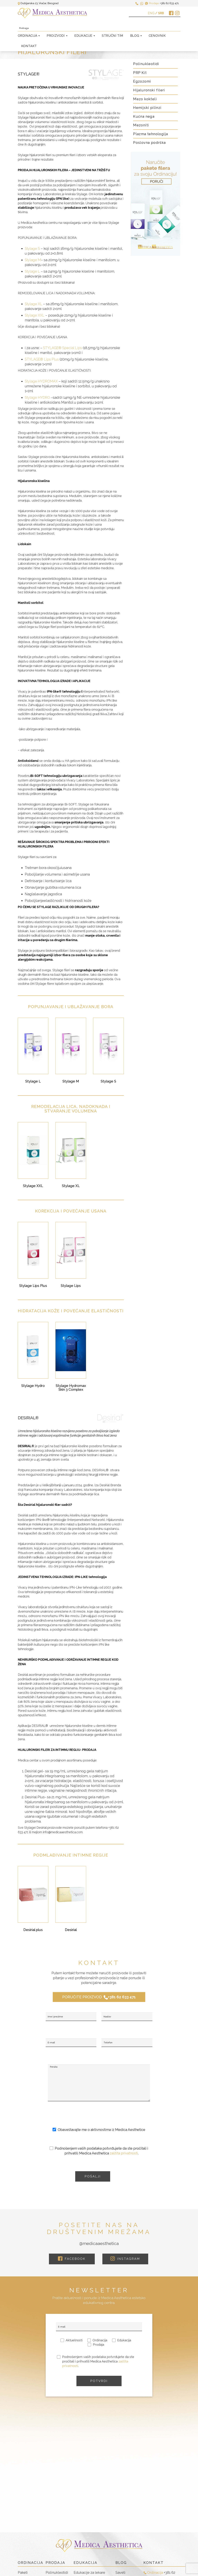 The image size is (198, 2576). Describe the element at coordinates (99, 2381) in the screenshot. I see `Potvrdi` at that location.